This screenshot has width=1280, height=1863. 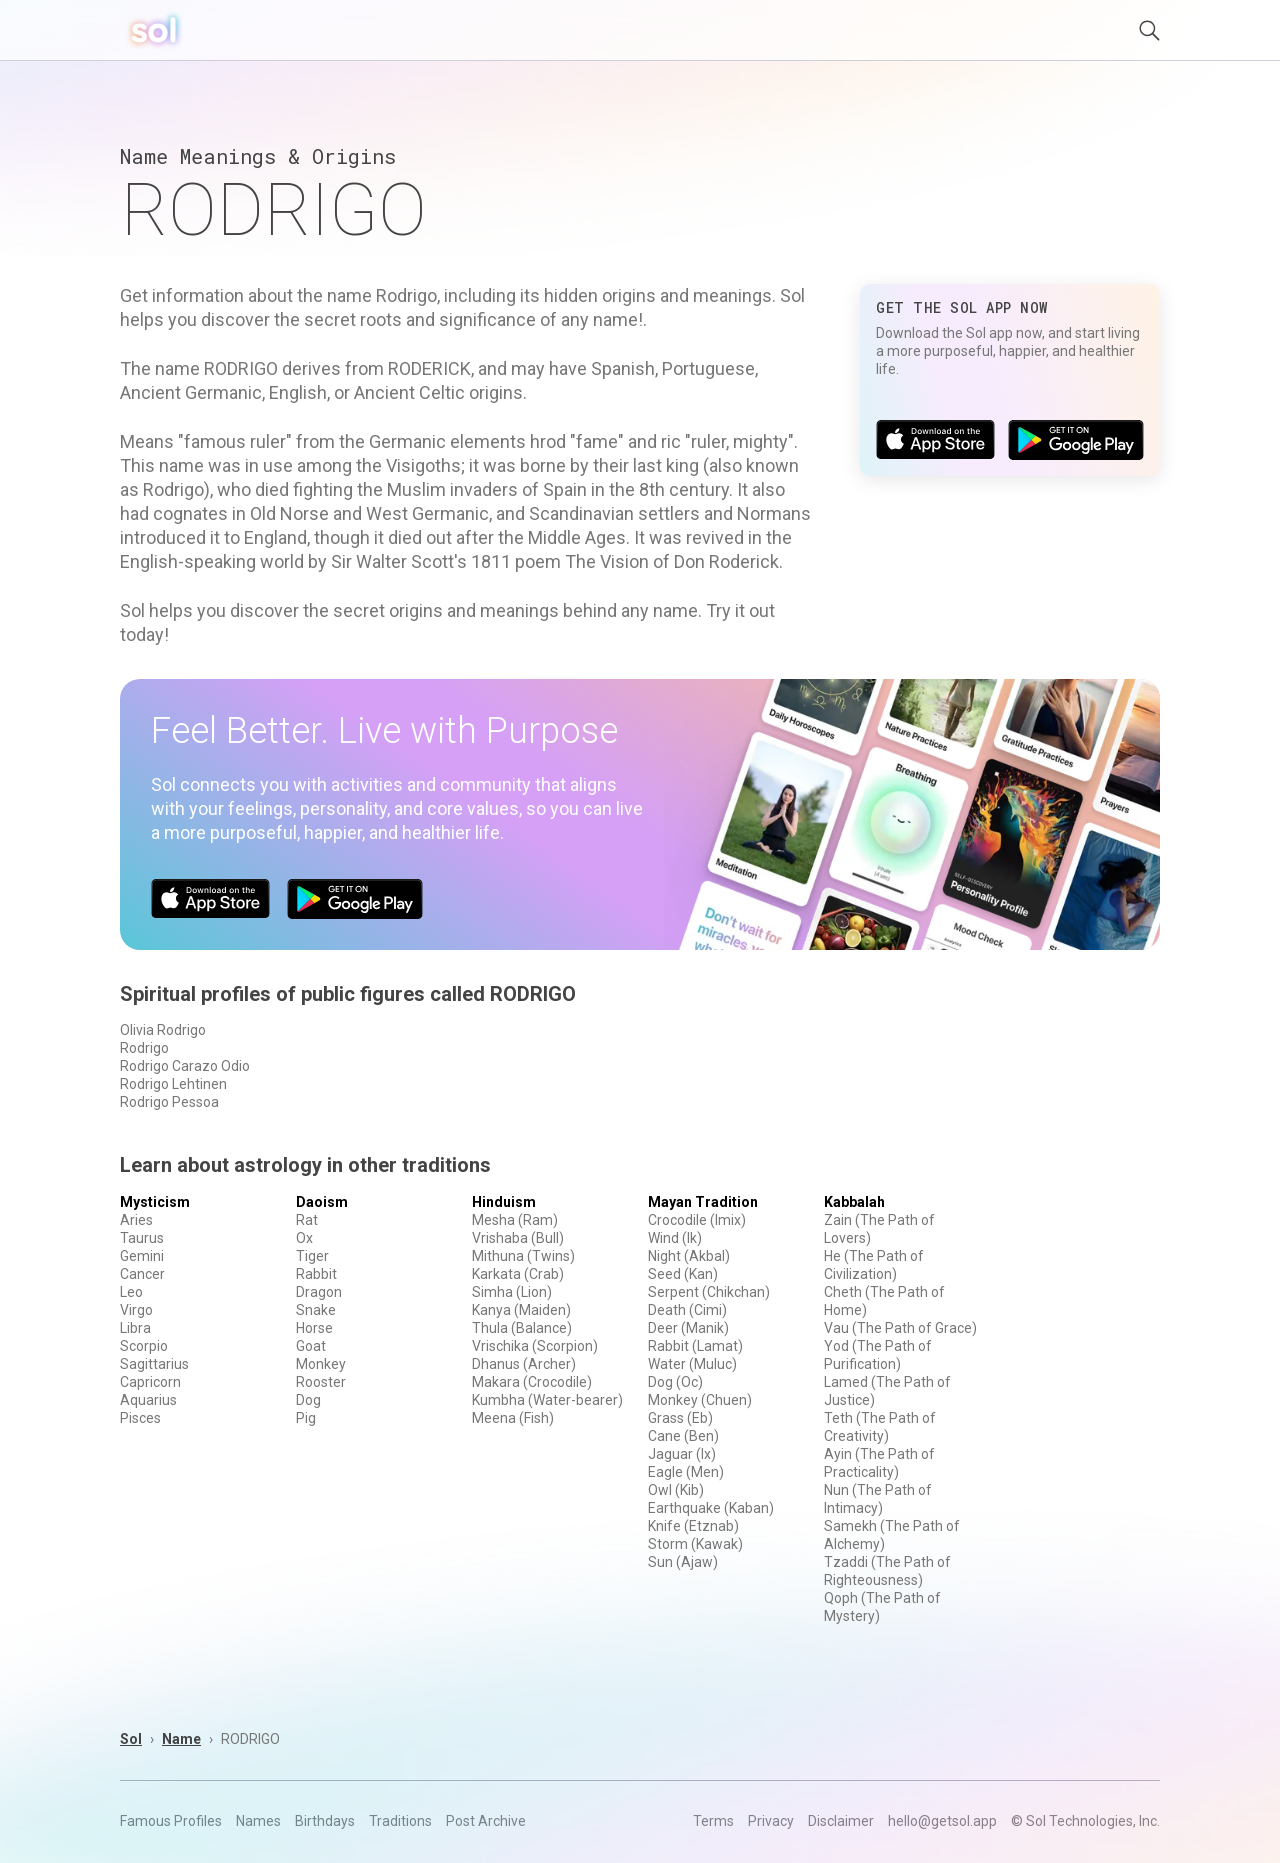 What do you see at coordinates (713, 1821) in the screenshot?
I see `Terms` at bounding box center [713, 1821].